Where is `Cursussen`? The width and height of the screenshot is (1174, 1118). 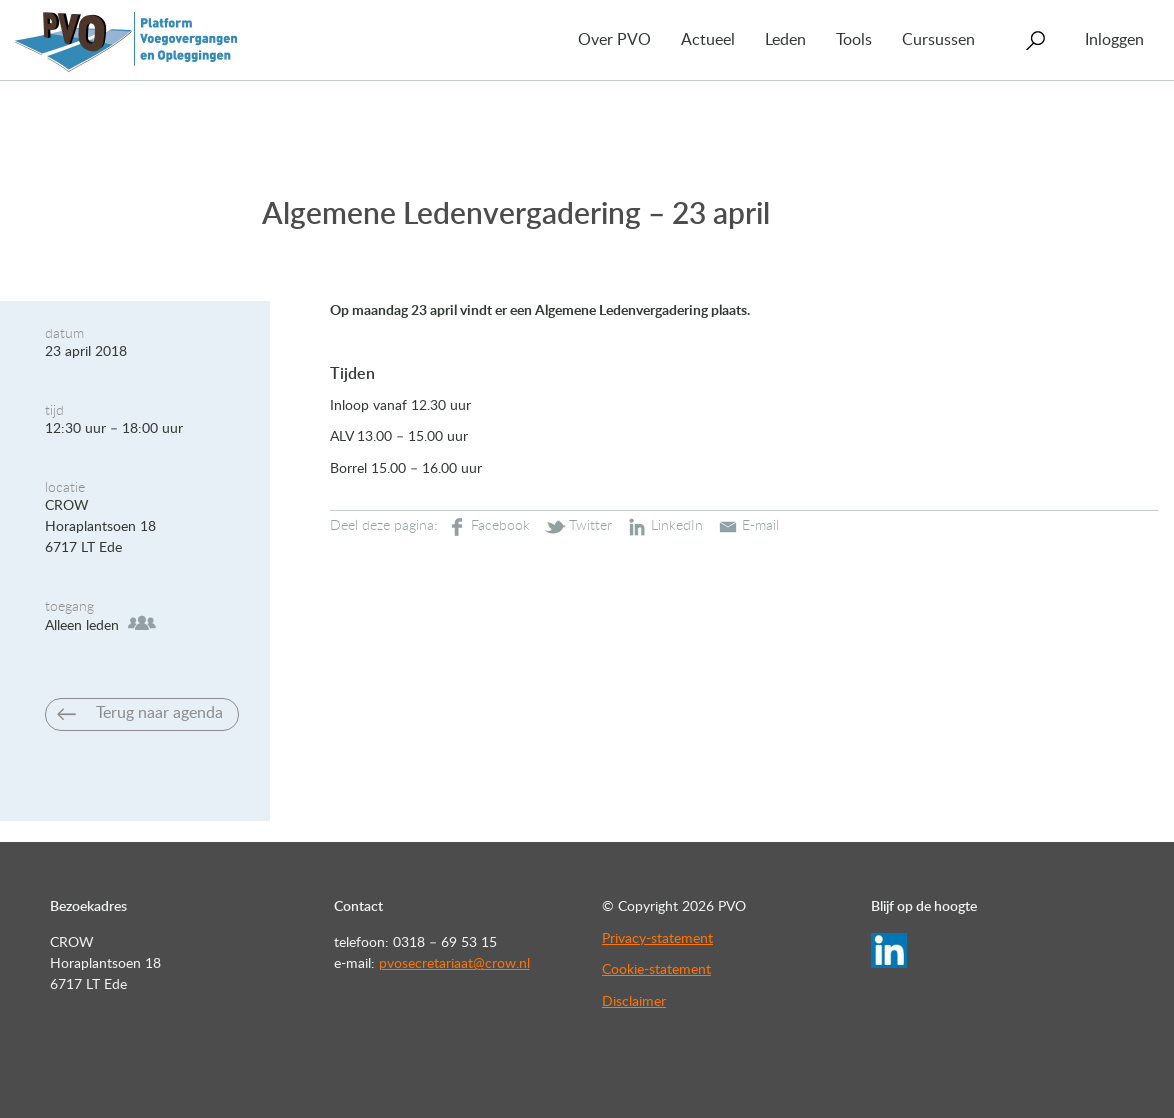
Cursussen is located at coordinates (938, 40).